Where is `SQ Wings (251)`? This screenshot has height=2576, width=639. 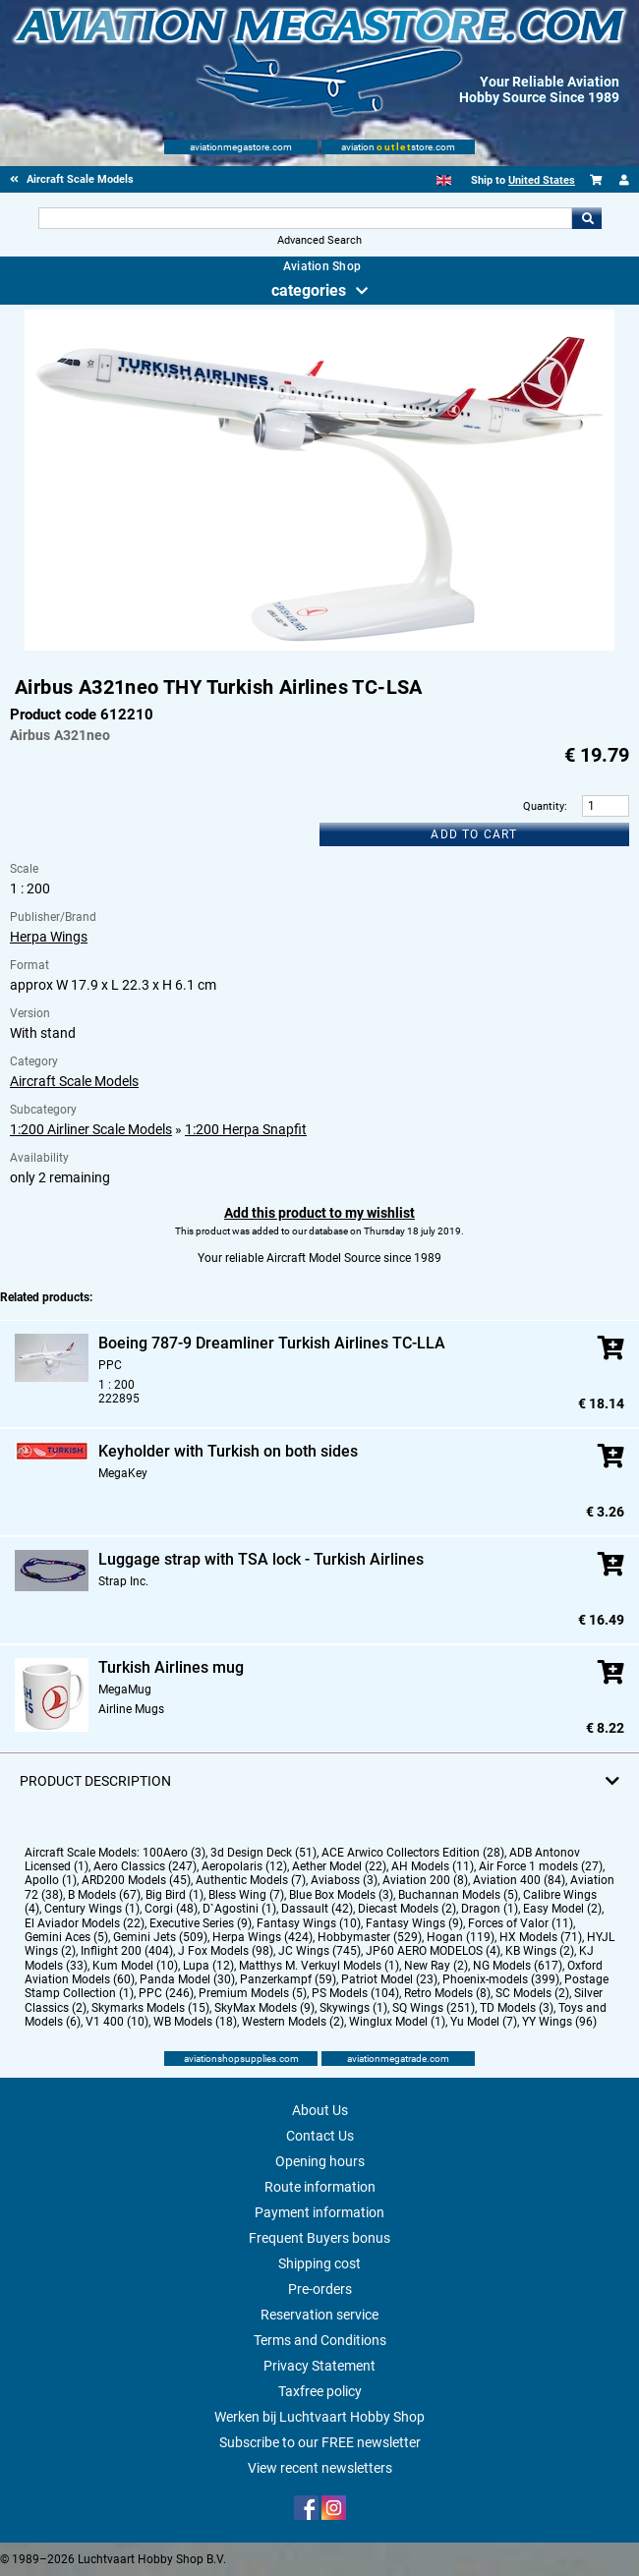 SQ Wings (251) is located at coordinates (433, 2008).